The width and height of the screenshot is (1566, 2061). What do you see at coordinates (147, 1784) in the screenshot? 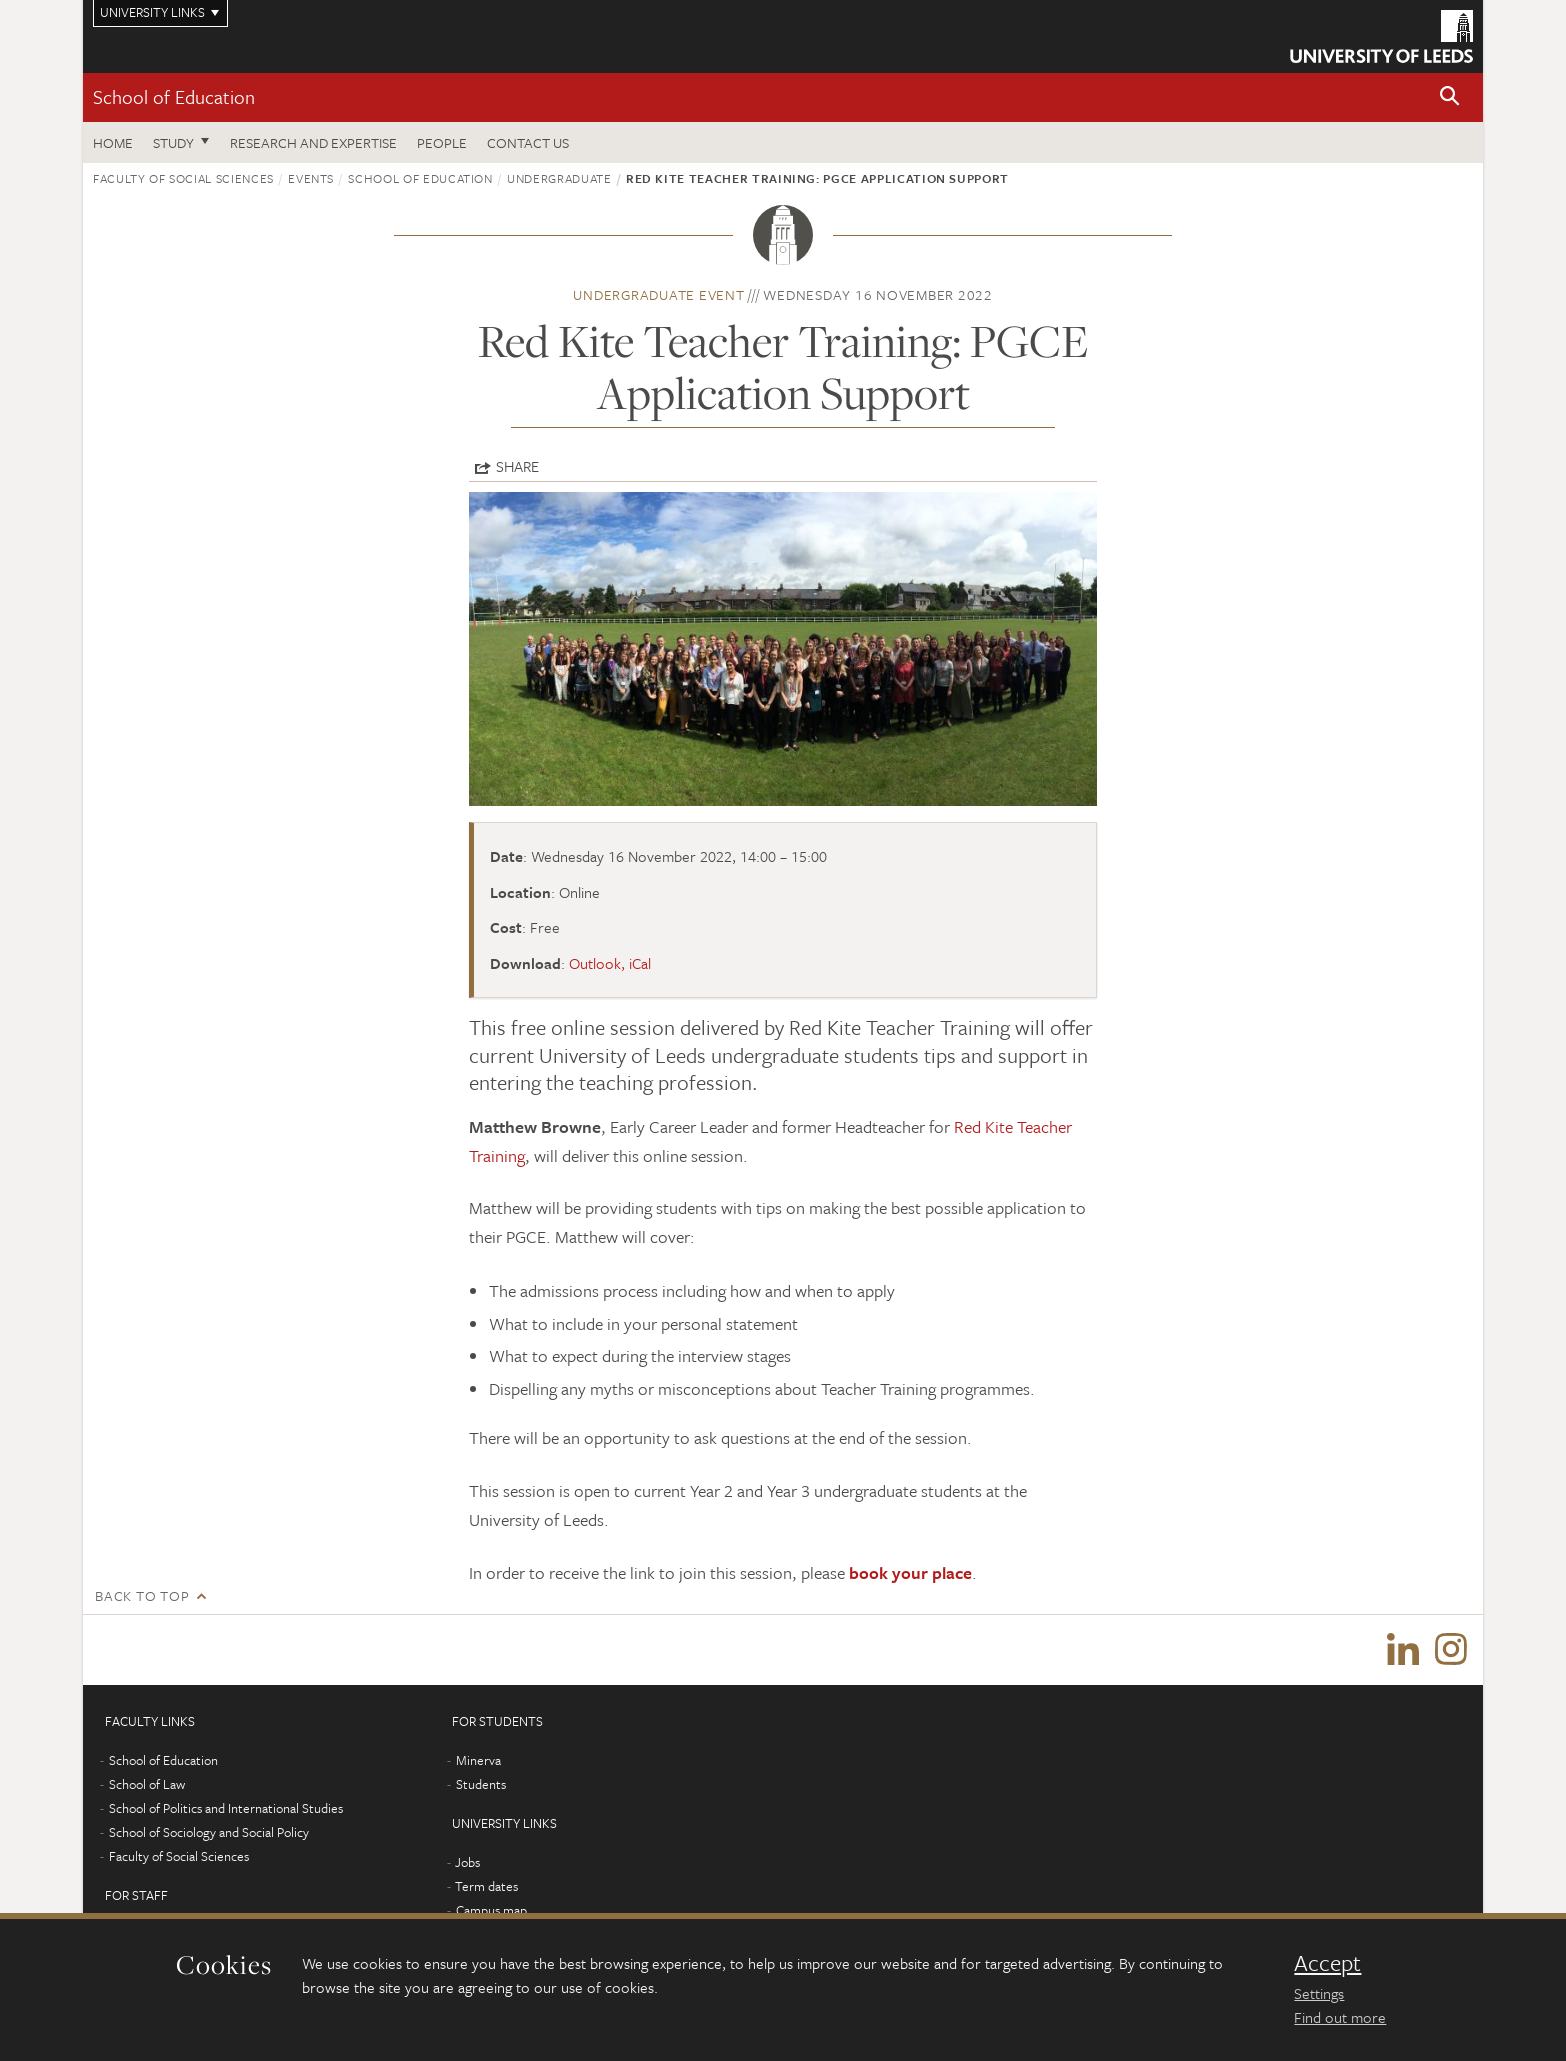
I see `School of Law` at bounding box center [147, 1784].